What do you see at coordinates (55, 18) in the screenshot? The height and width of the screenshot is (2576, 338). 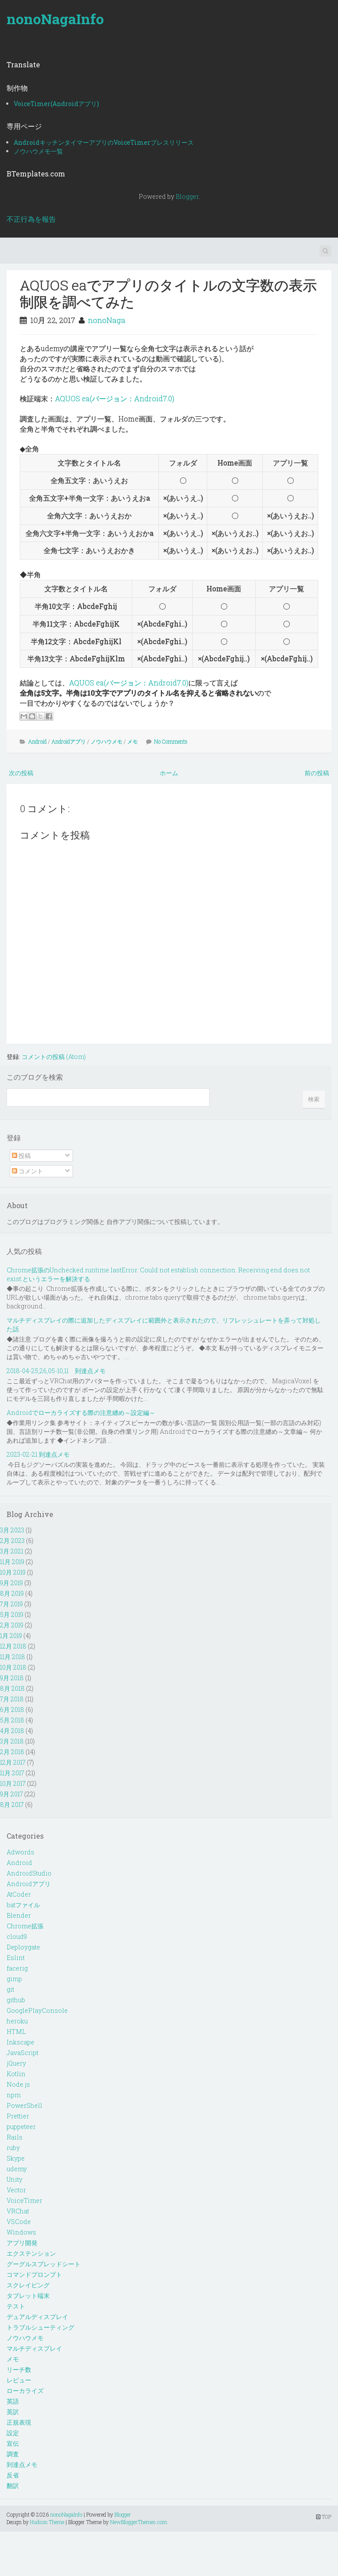 I see `nonoNagaInfo` at bounding box center [55, 18].